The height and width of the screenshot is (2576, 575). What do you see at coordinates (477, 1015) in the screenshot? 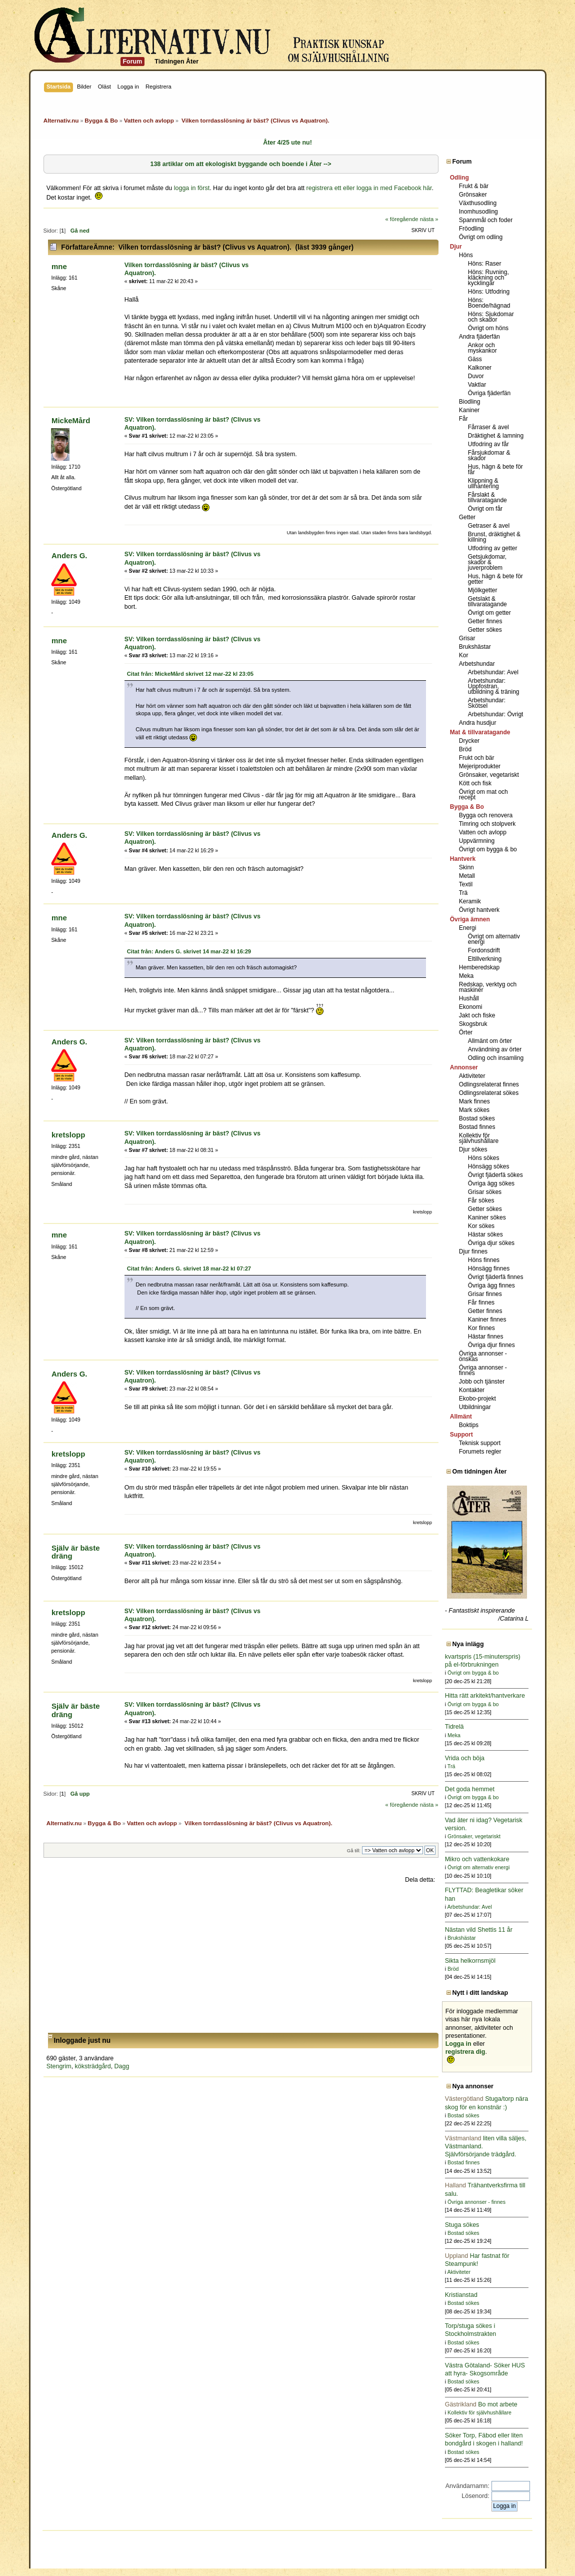
I see `Jakt och fiske` at bounding box center [477, 1015].